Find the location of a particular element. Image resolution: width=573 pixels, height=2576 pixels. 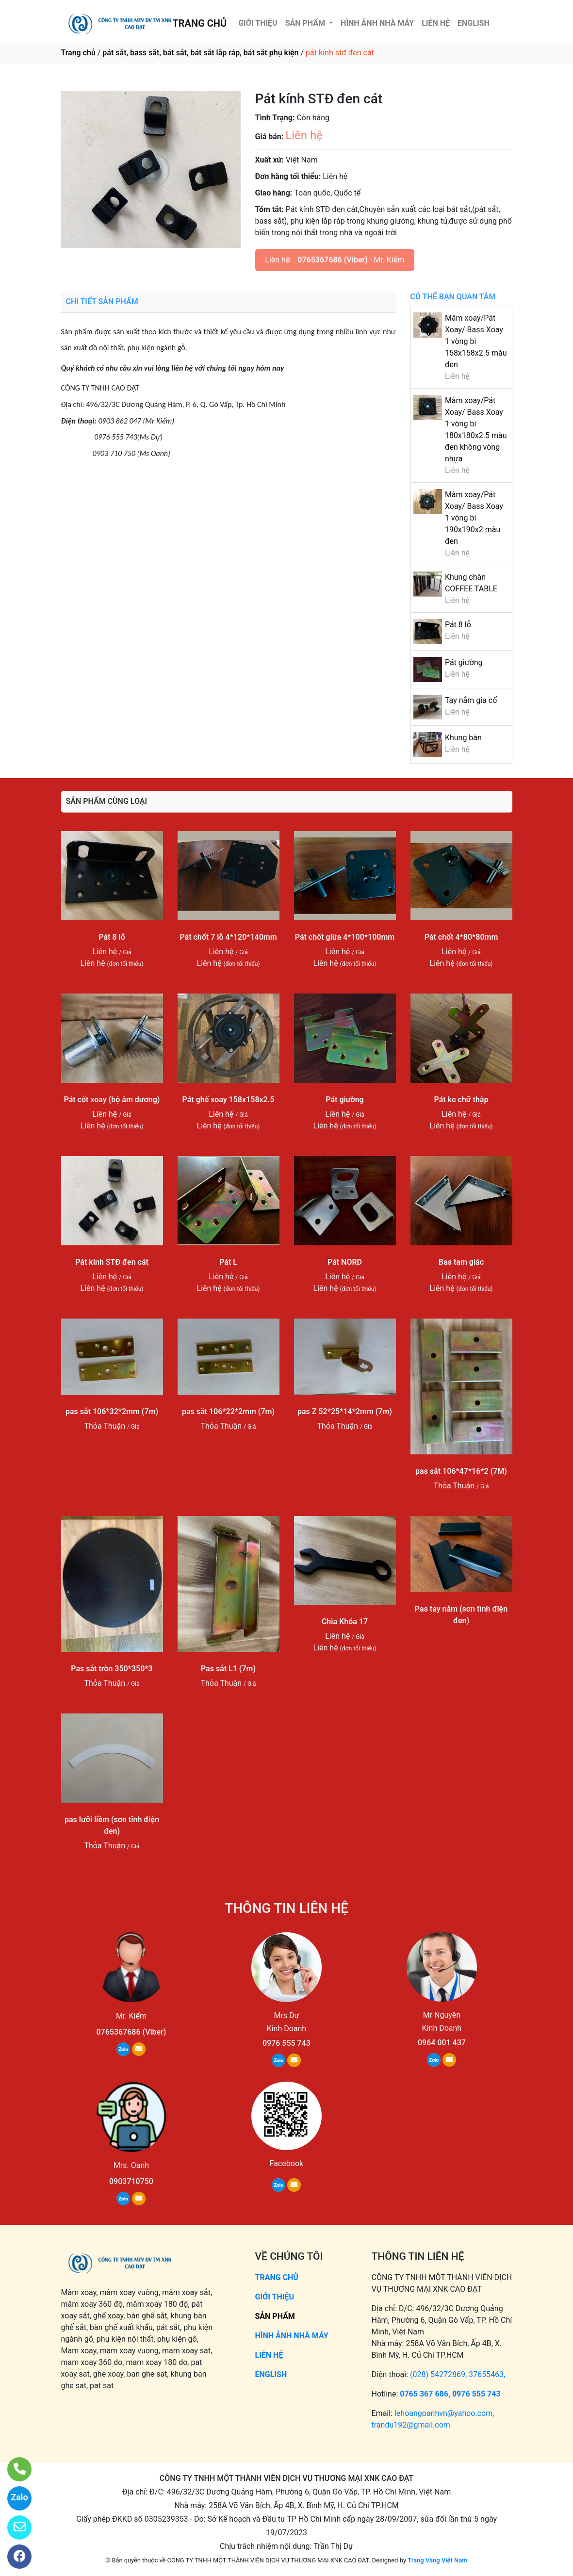

0976 555 743 is located at coordinates (286, 2043).